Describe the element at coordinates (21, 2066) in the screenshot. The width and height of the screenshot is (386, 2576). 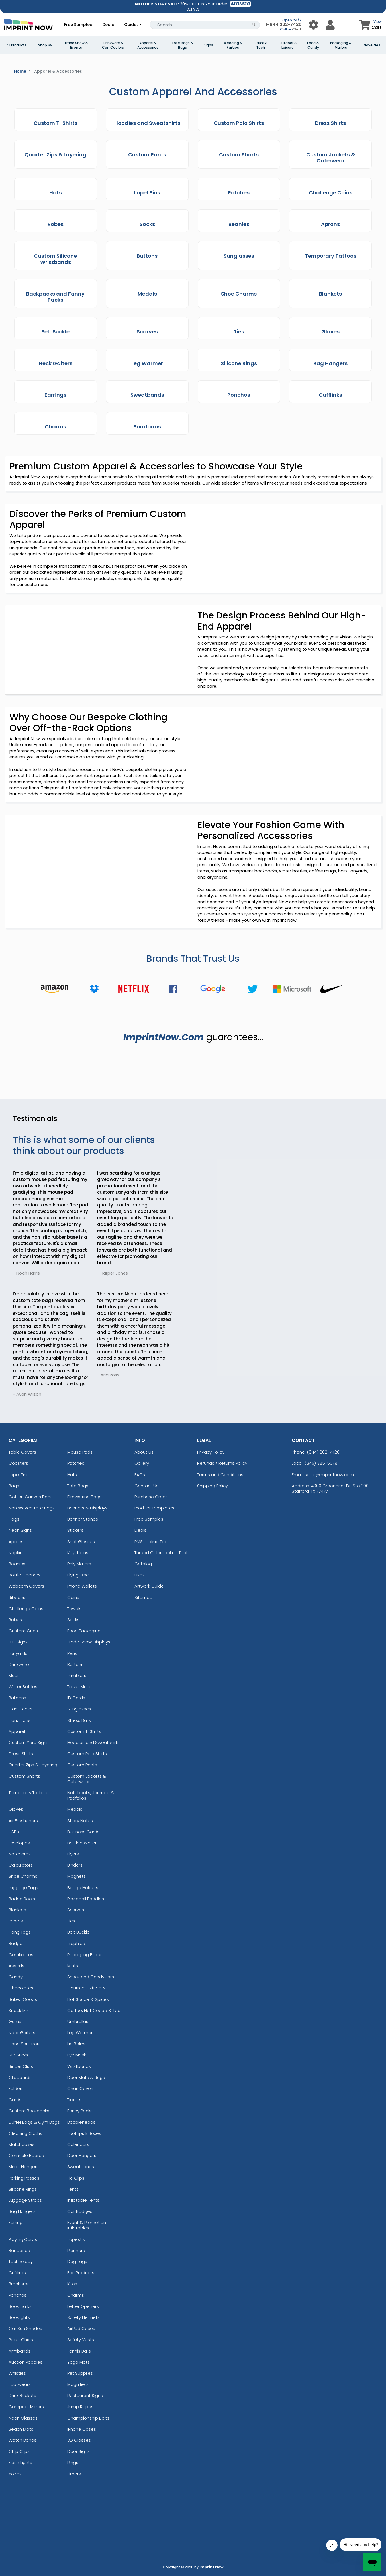
I see `Binder Clips` at that location.